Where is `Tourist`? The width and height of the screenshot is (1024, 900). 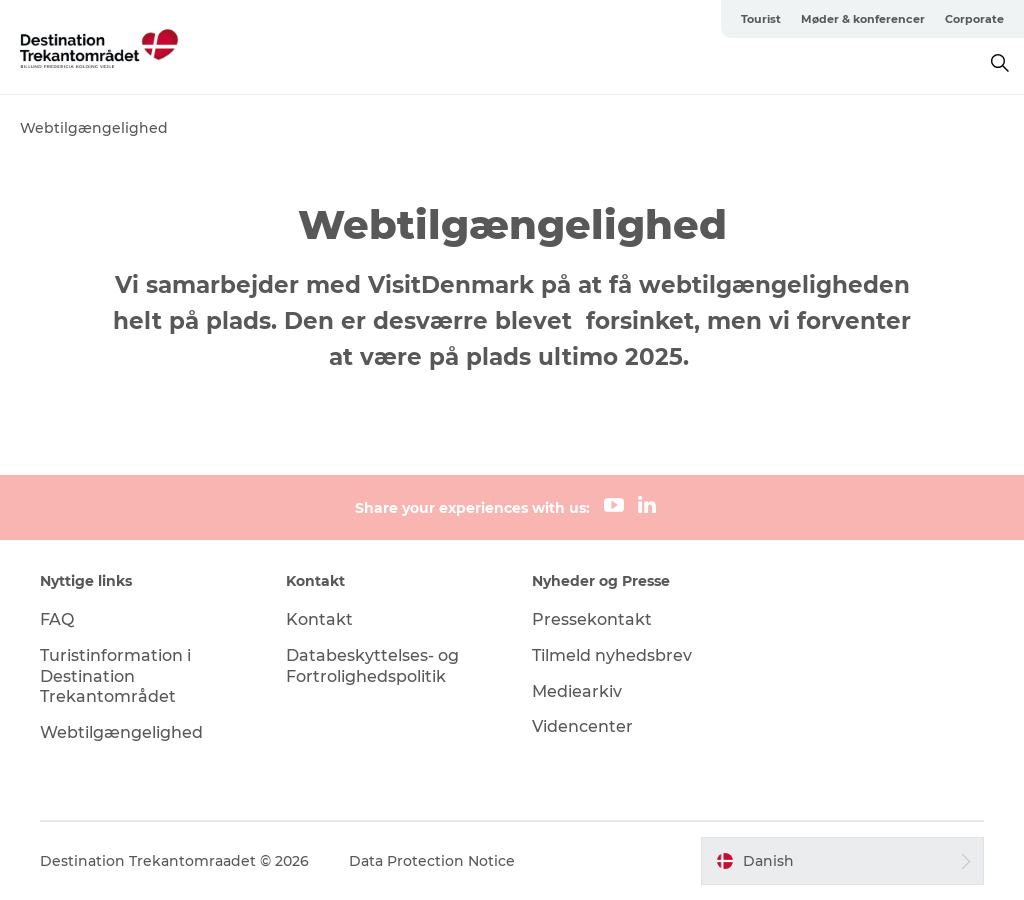 Tourist is located at coordinates (761, 19).